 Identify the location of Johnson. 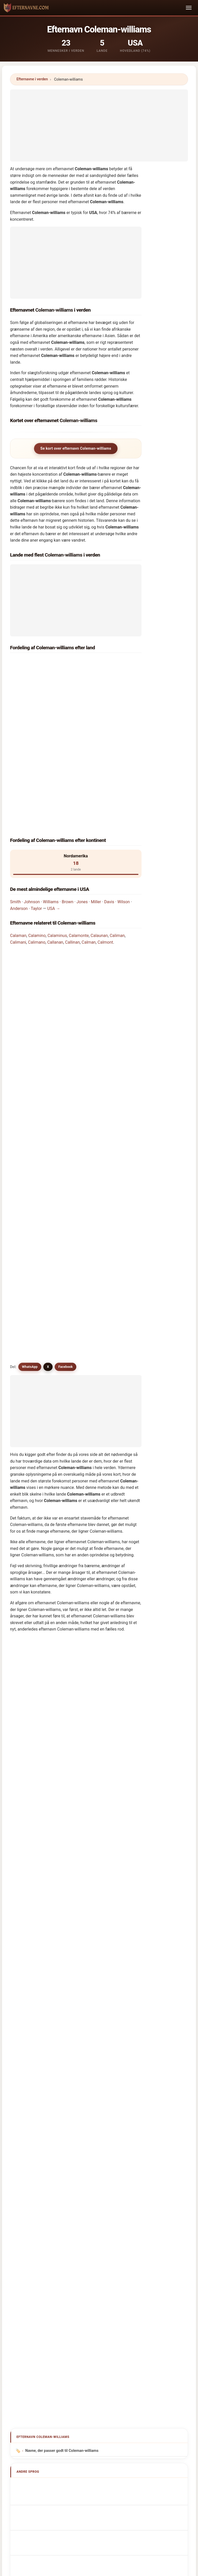
(32, 796).